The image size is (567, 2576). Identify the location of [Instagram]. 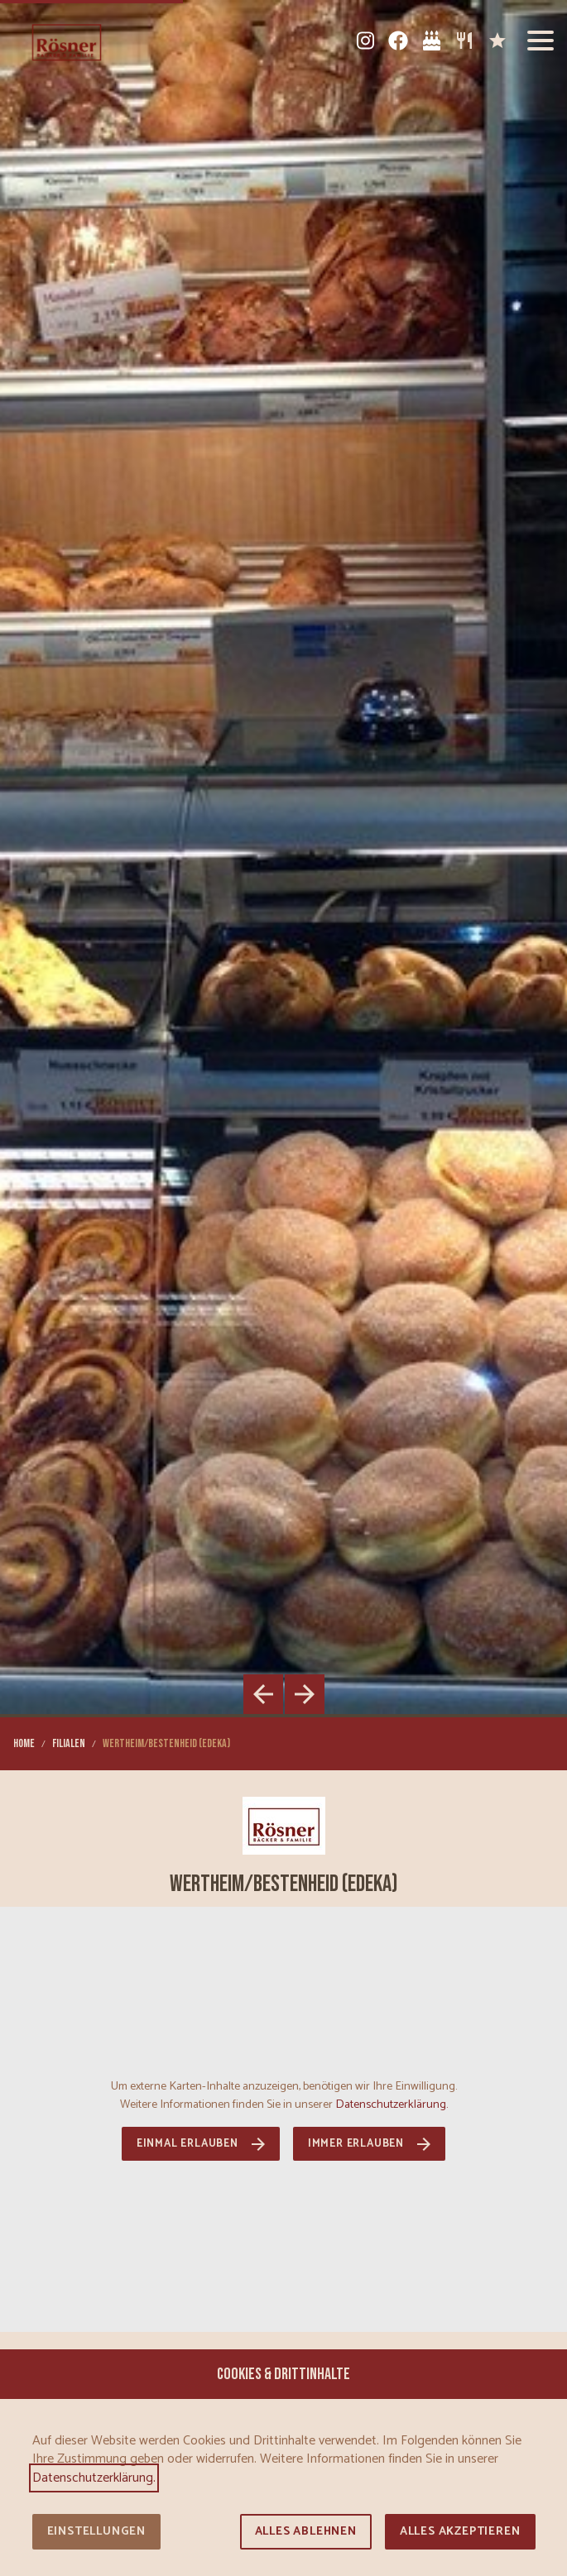
(365, 40).